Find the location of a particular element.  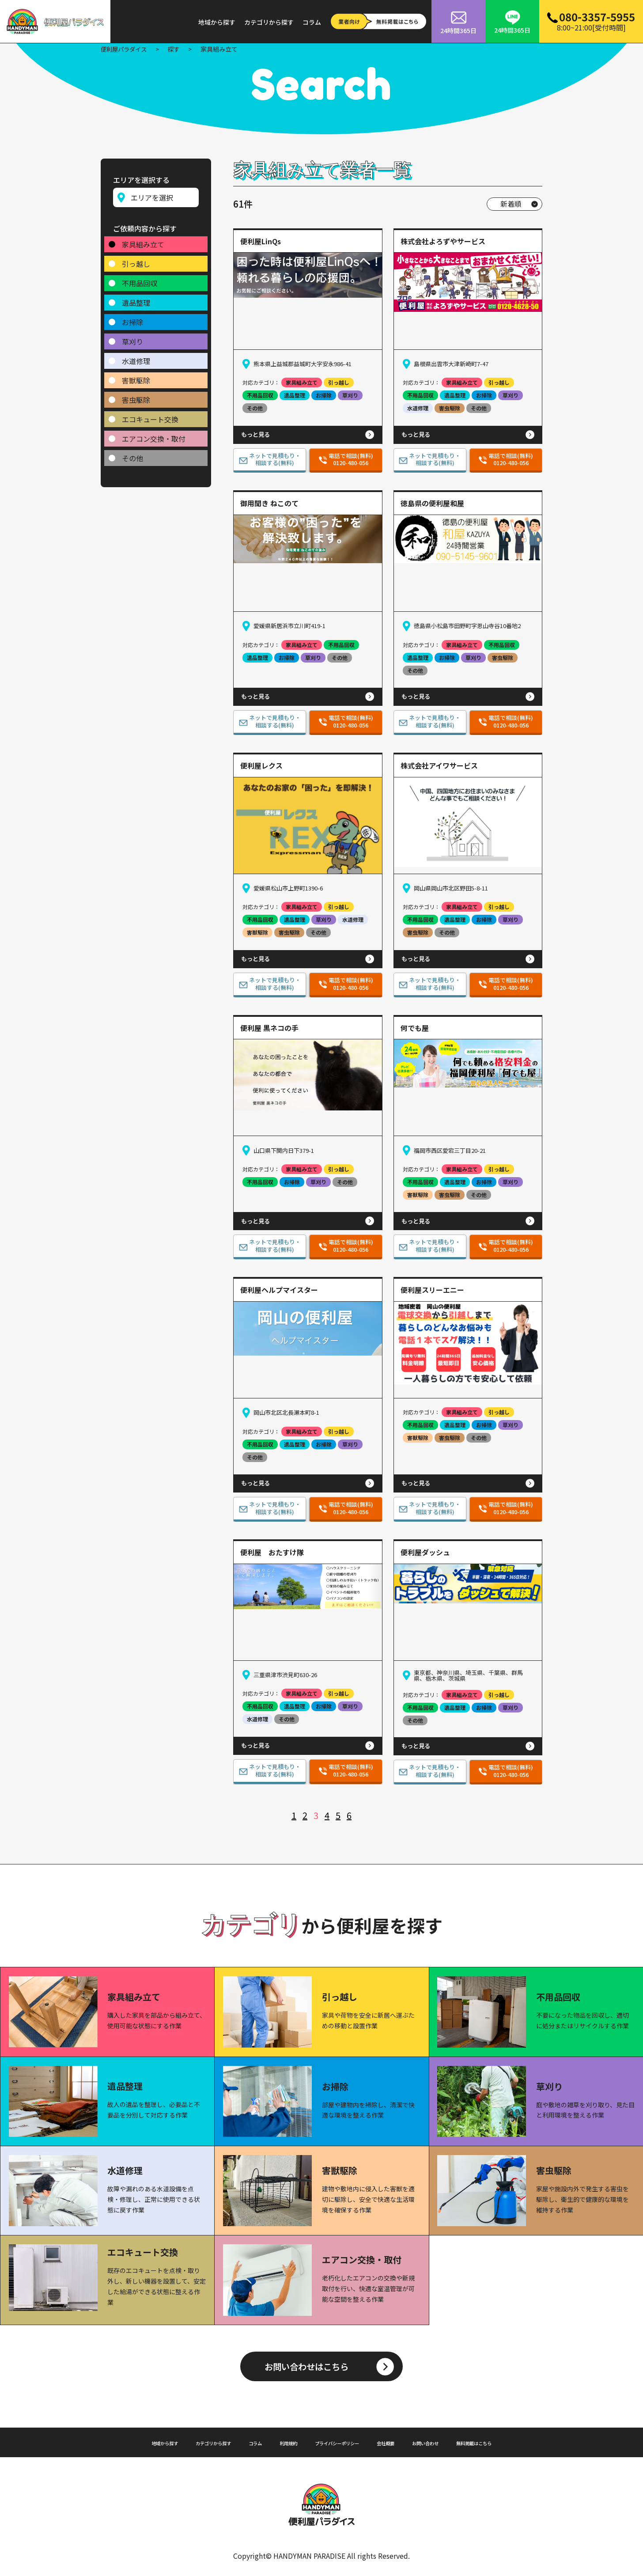

お掃除 is located at coordinates (132, 318).